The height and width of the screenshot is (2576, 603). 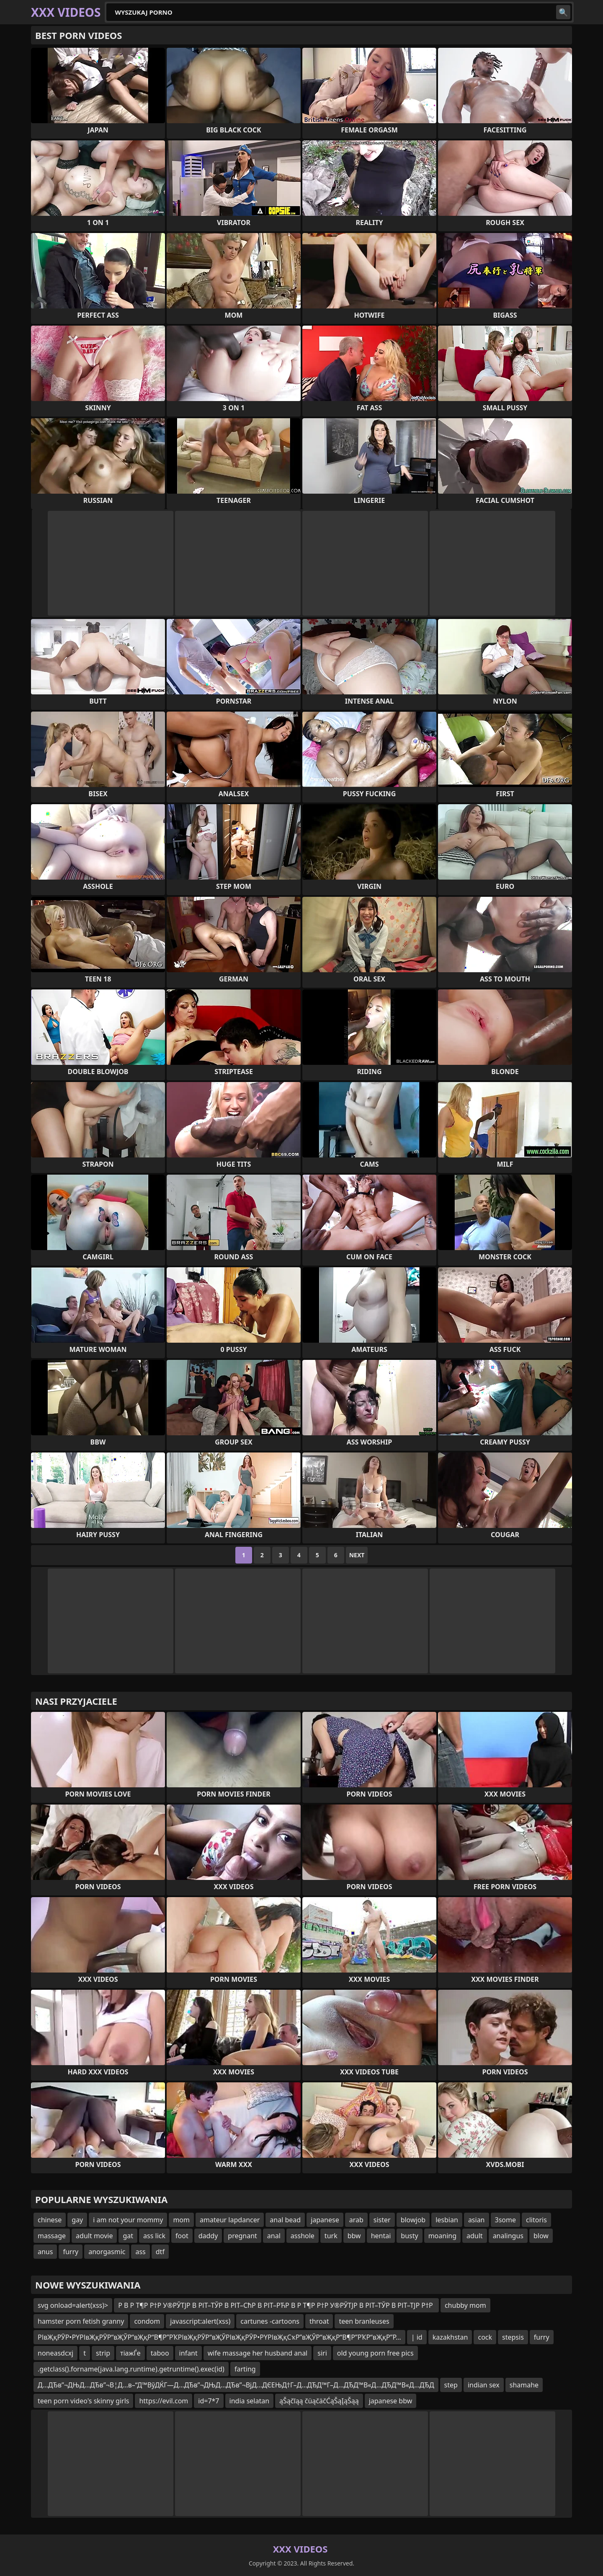 I want to click on throat, so click(x=319, y=2321).